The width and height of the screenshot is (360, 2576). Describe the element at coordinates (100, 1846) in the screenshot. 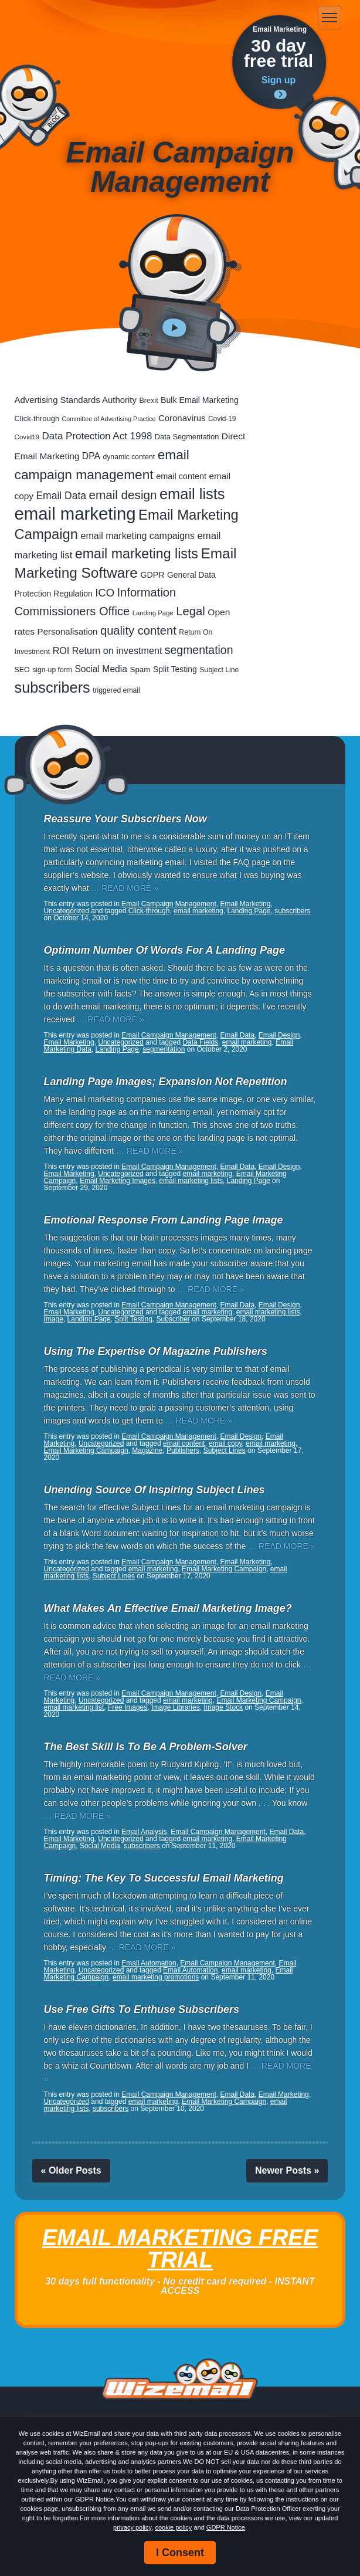

I see `Social Media` at that location.